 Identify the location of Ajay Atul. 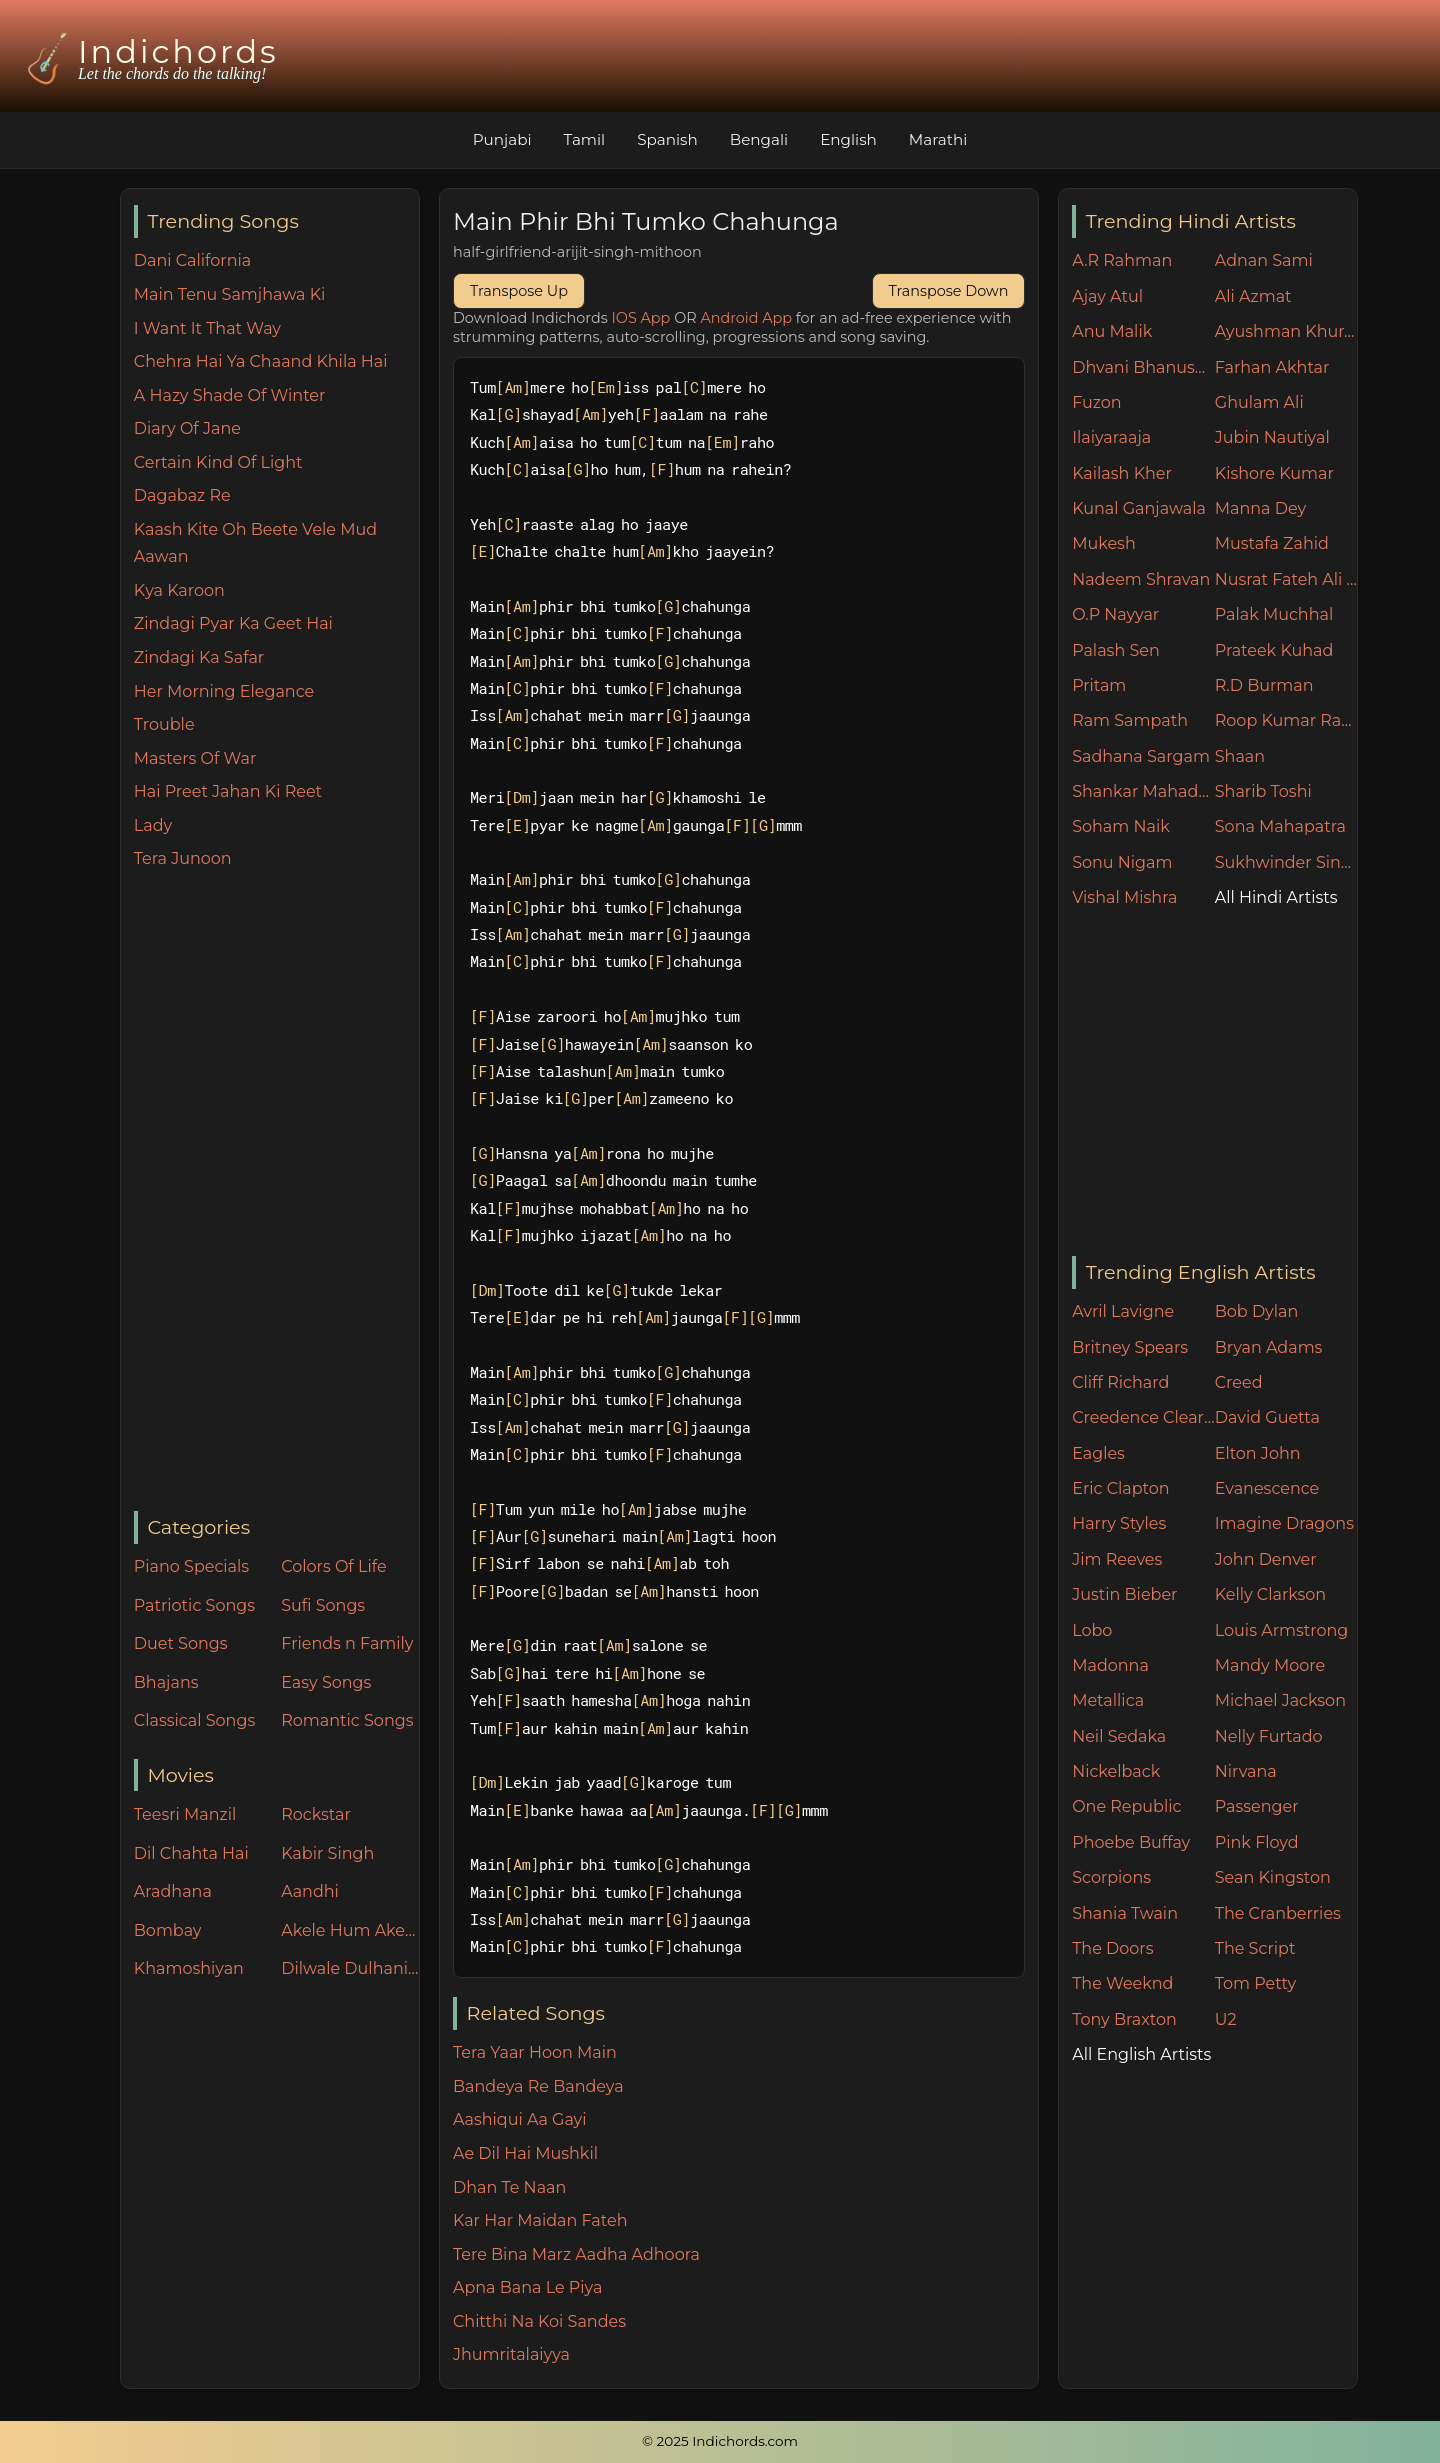
(1107, 296).